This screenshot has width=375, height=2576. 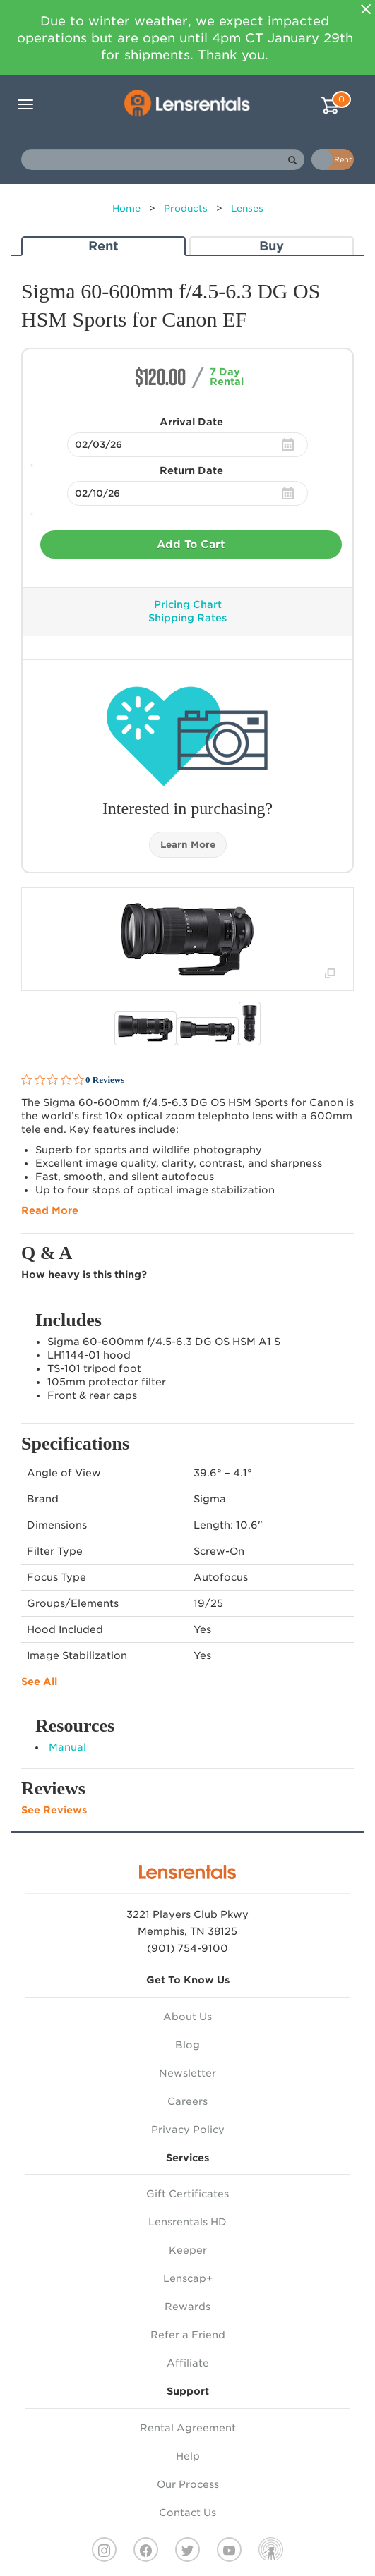 I want to click on See Reviews, so click(x=54, y=1810).